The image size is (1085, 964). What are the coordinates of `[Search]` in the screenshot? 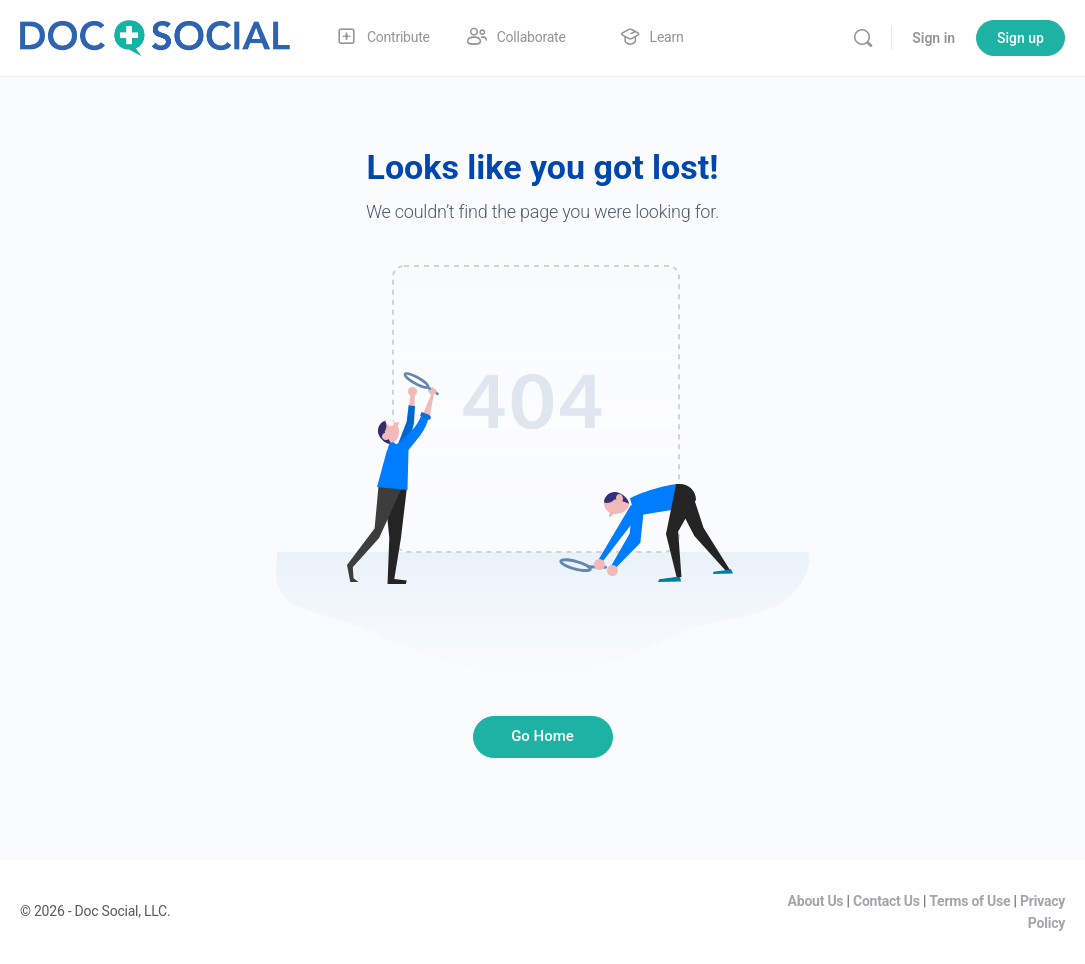 It's located at (863, 38).